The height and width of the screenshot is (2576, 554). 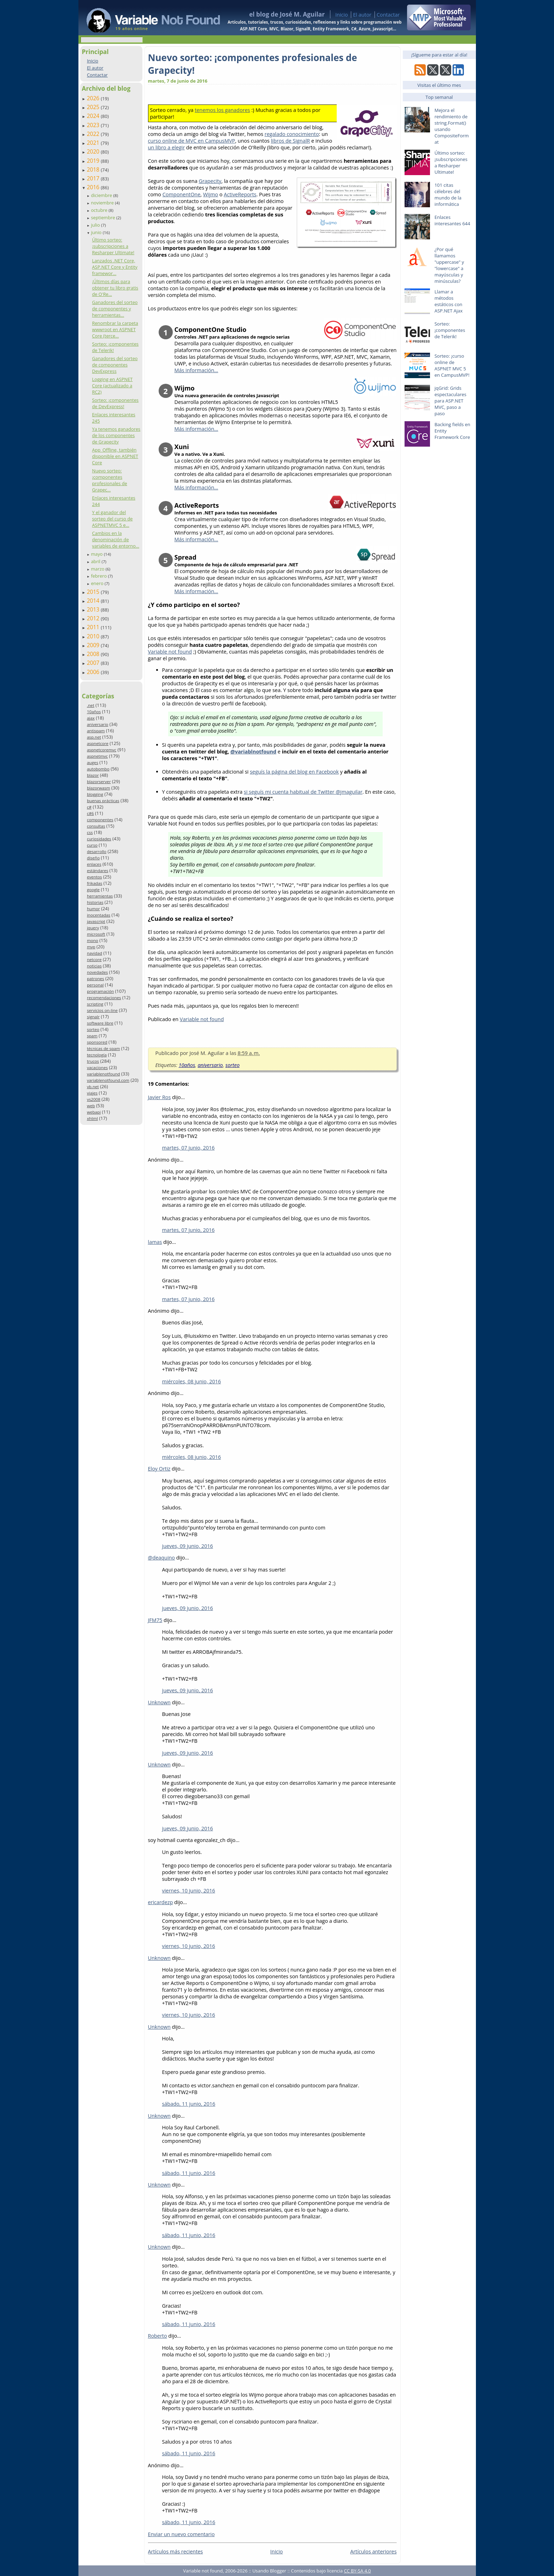 I want to click on Enlaces interesantes 644, so click(x=452, y=220).